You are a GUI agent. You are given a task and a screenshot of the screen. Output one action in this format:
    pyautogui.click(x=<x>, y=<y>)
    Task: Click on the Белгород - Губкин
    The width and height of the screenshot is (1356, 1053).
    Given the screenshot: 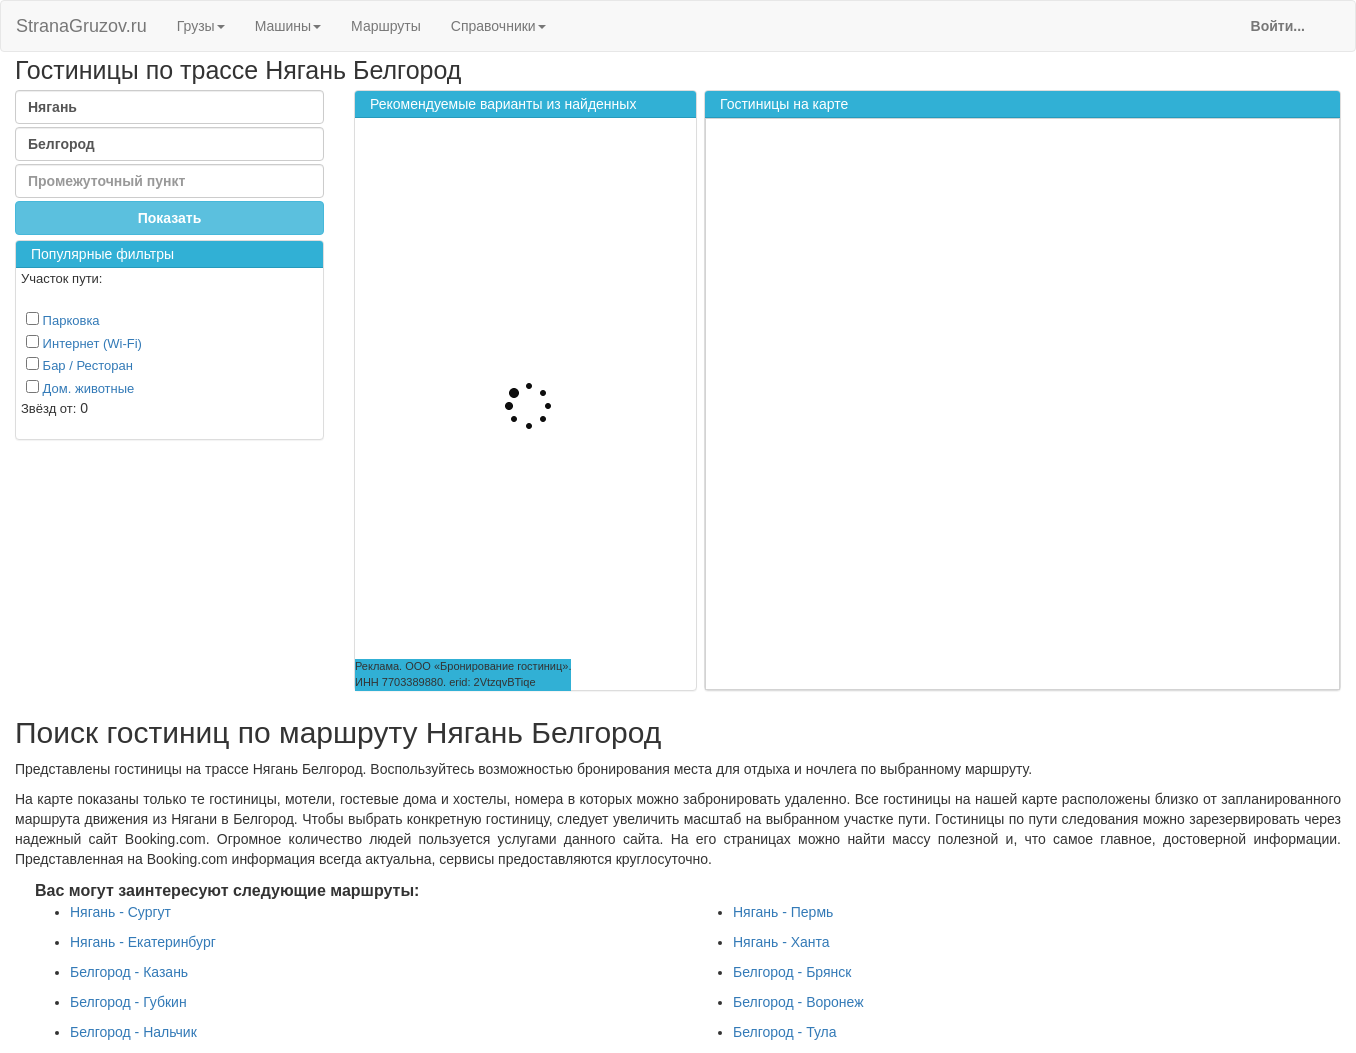 What is the action you would take?
    pyautogui.click(x=128, y=1002)
    